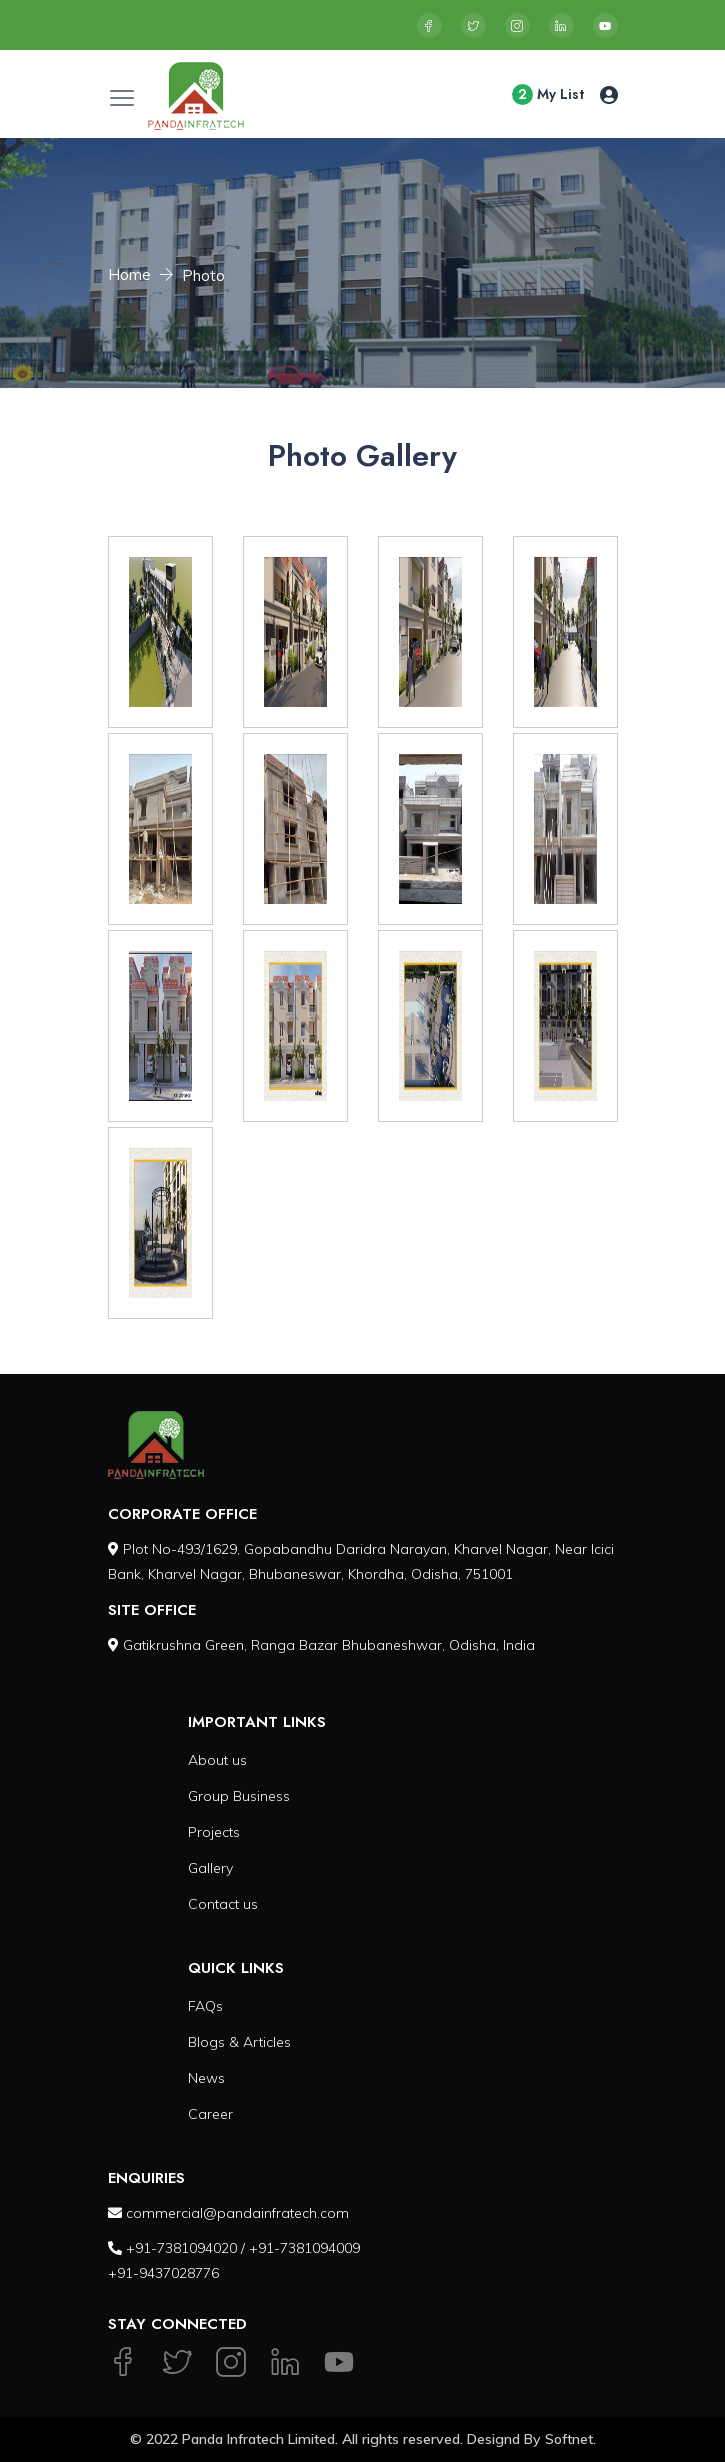  I want to click on About us, so click(217, 1760).